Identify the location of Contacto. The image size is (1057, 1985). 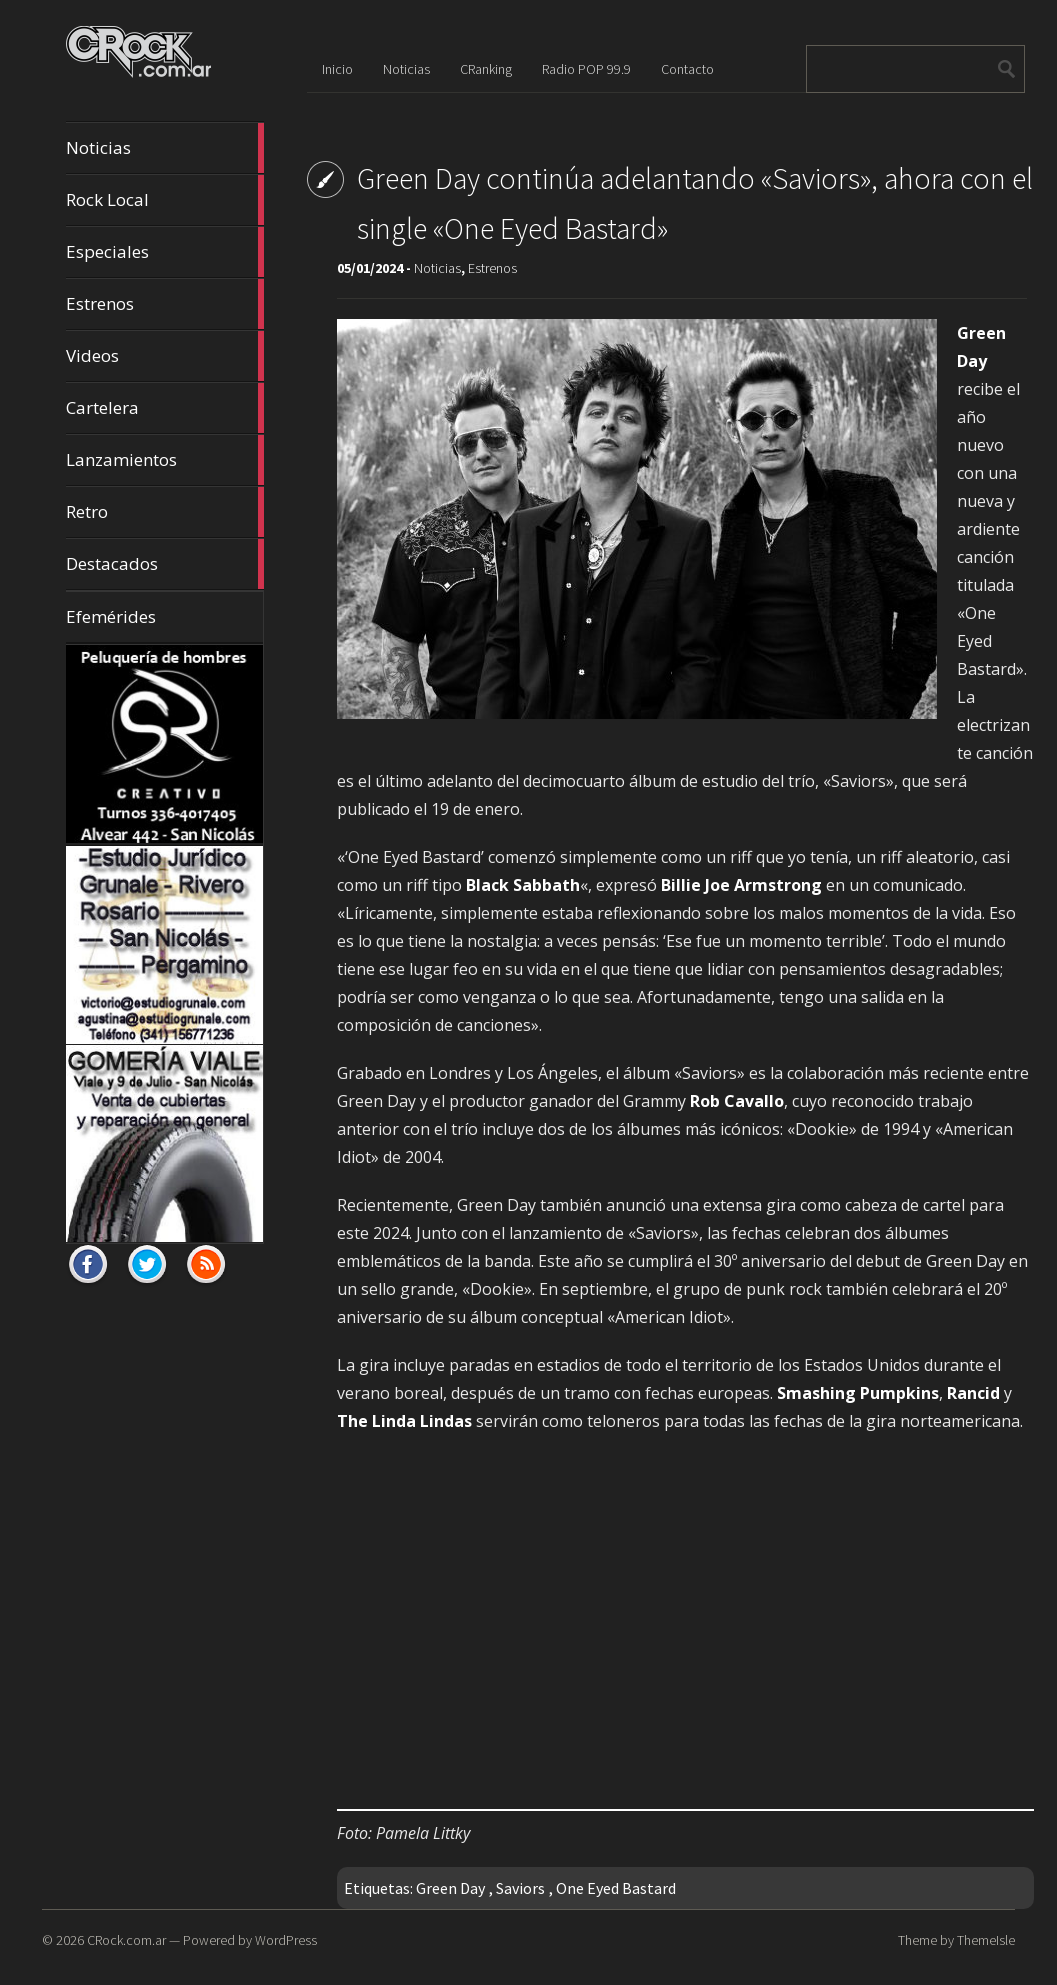
(687, 69).